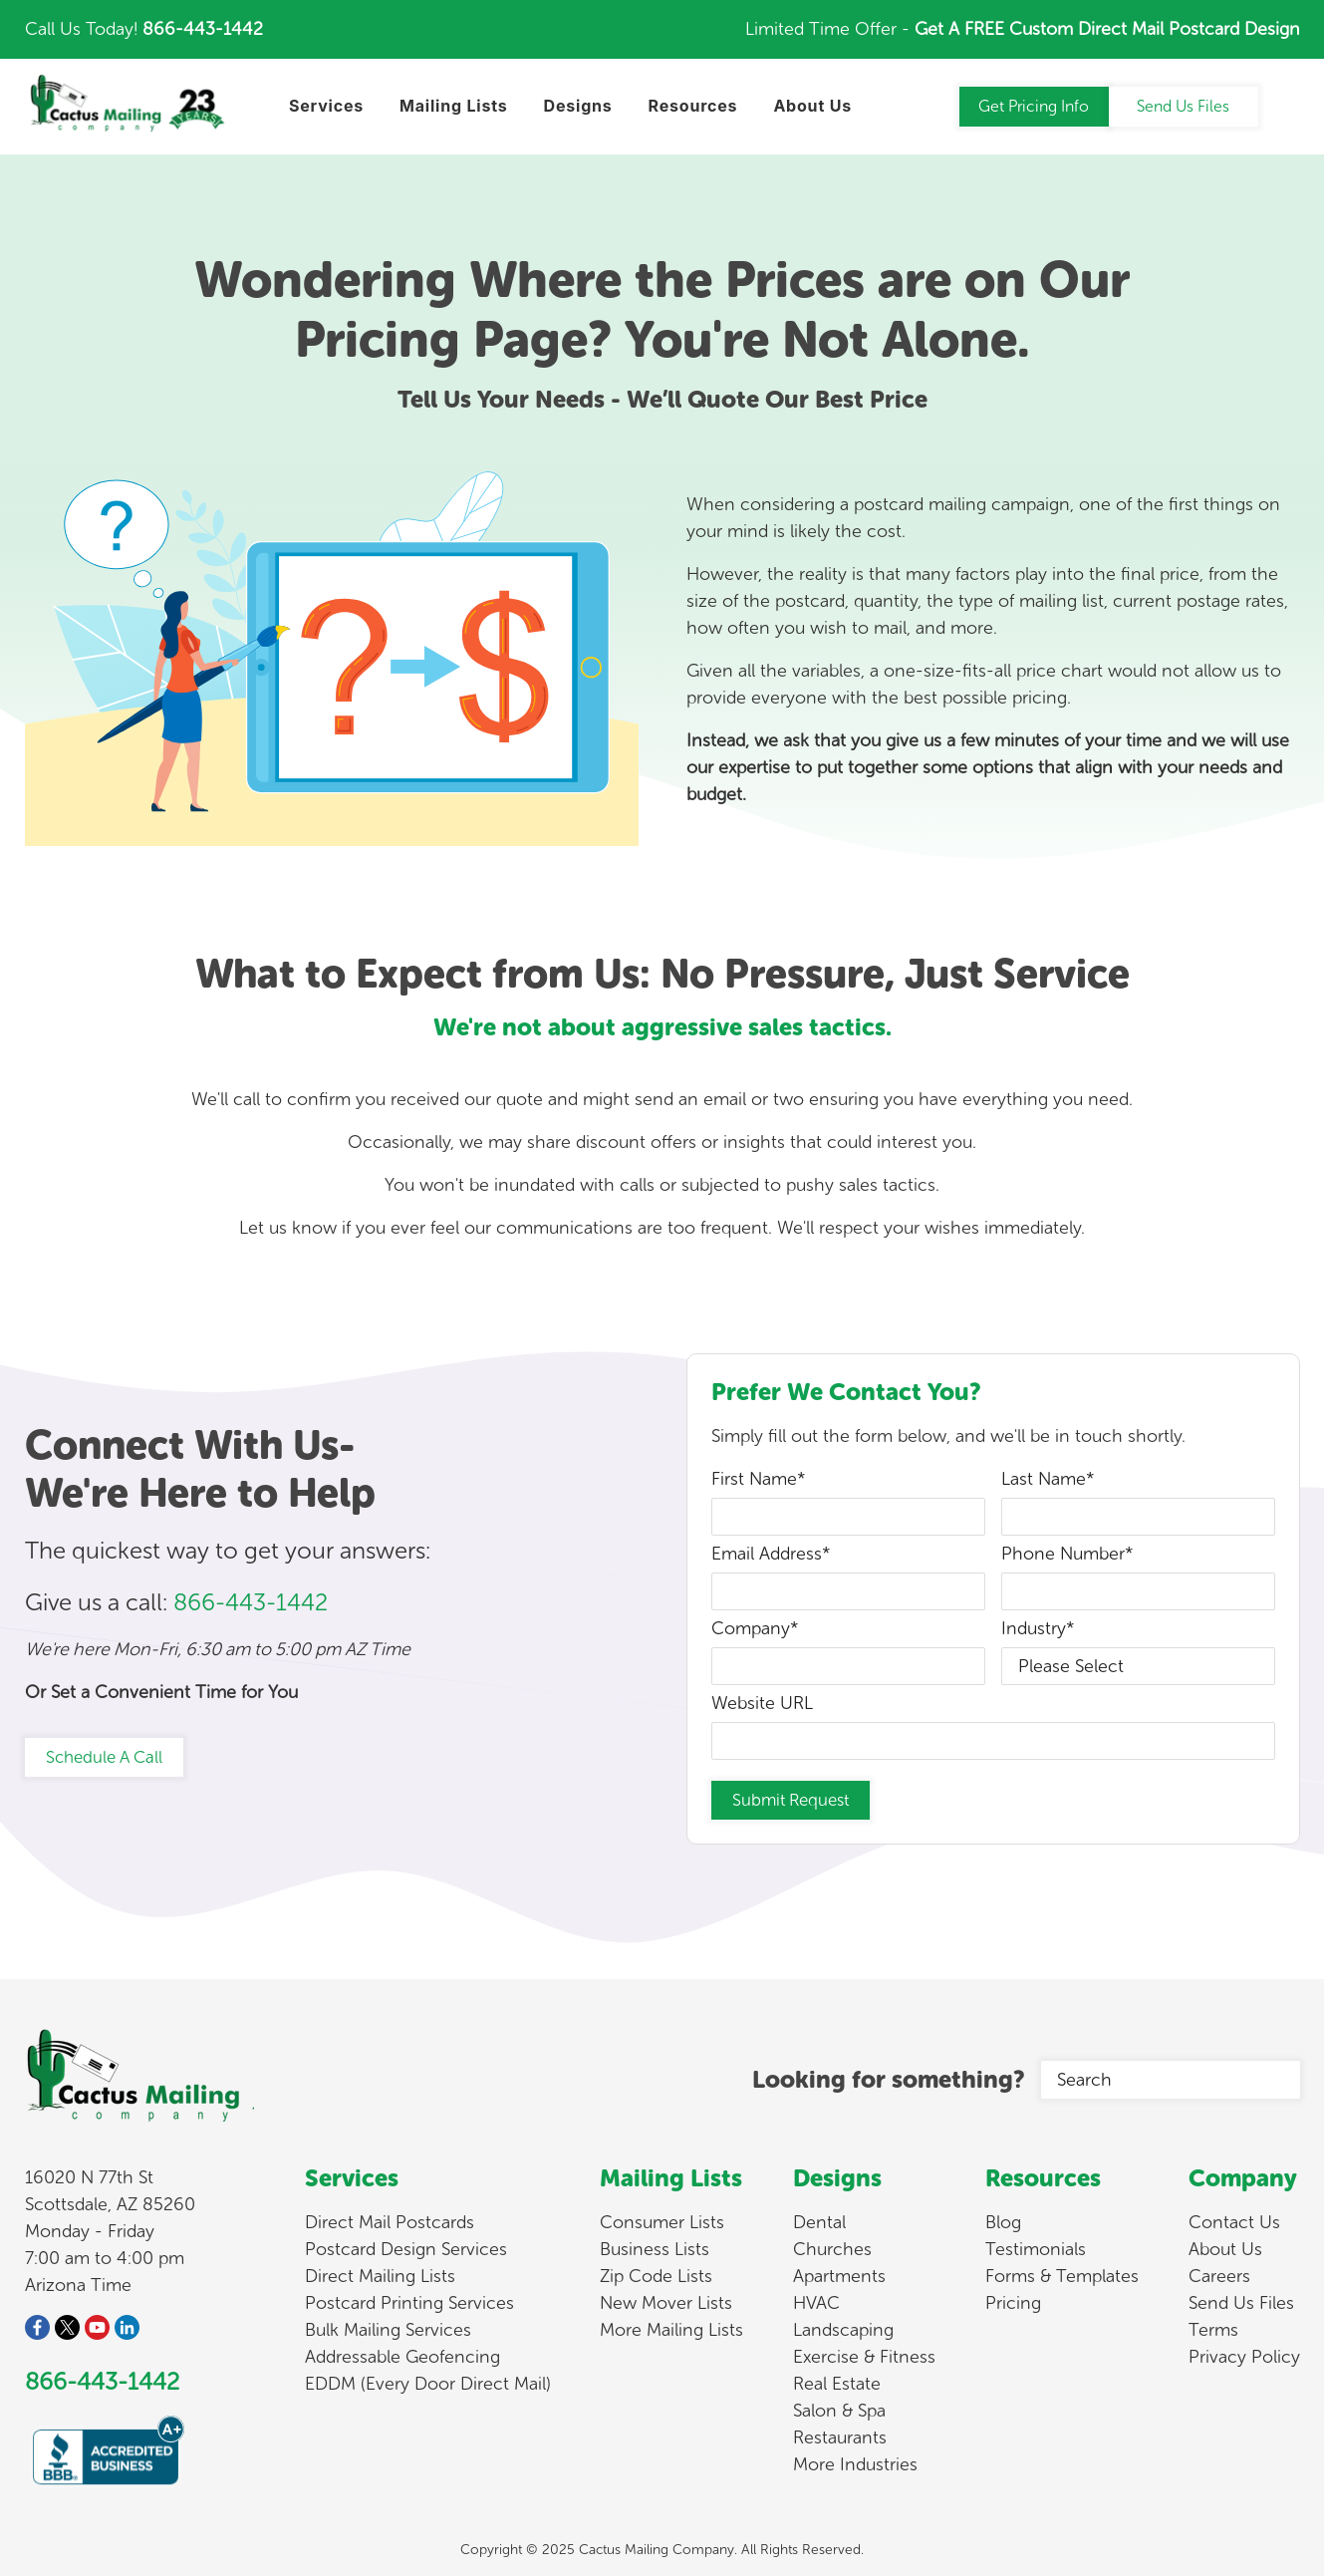  I want to click on More Industries, so click(855, 2464).